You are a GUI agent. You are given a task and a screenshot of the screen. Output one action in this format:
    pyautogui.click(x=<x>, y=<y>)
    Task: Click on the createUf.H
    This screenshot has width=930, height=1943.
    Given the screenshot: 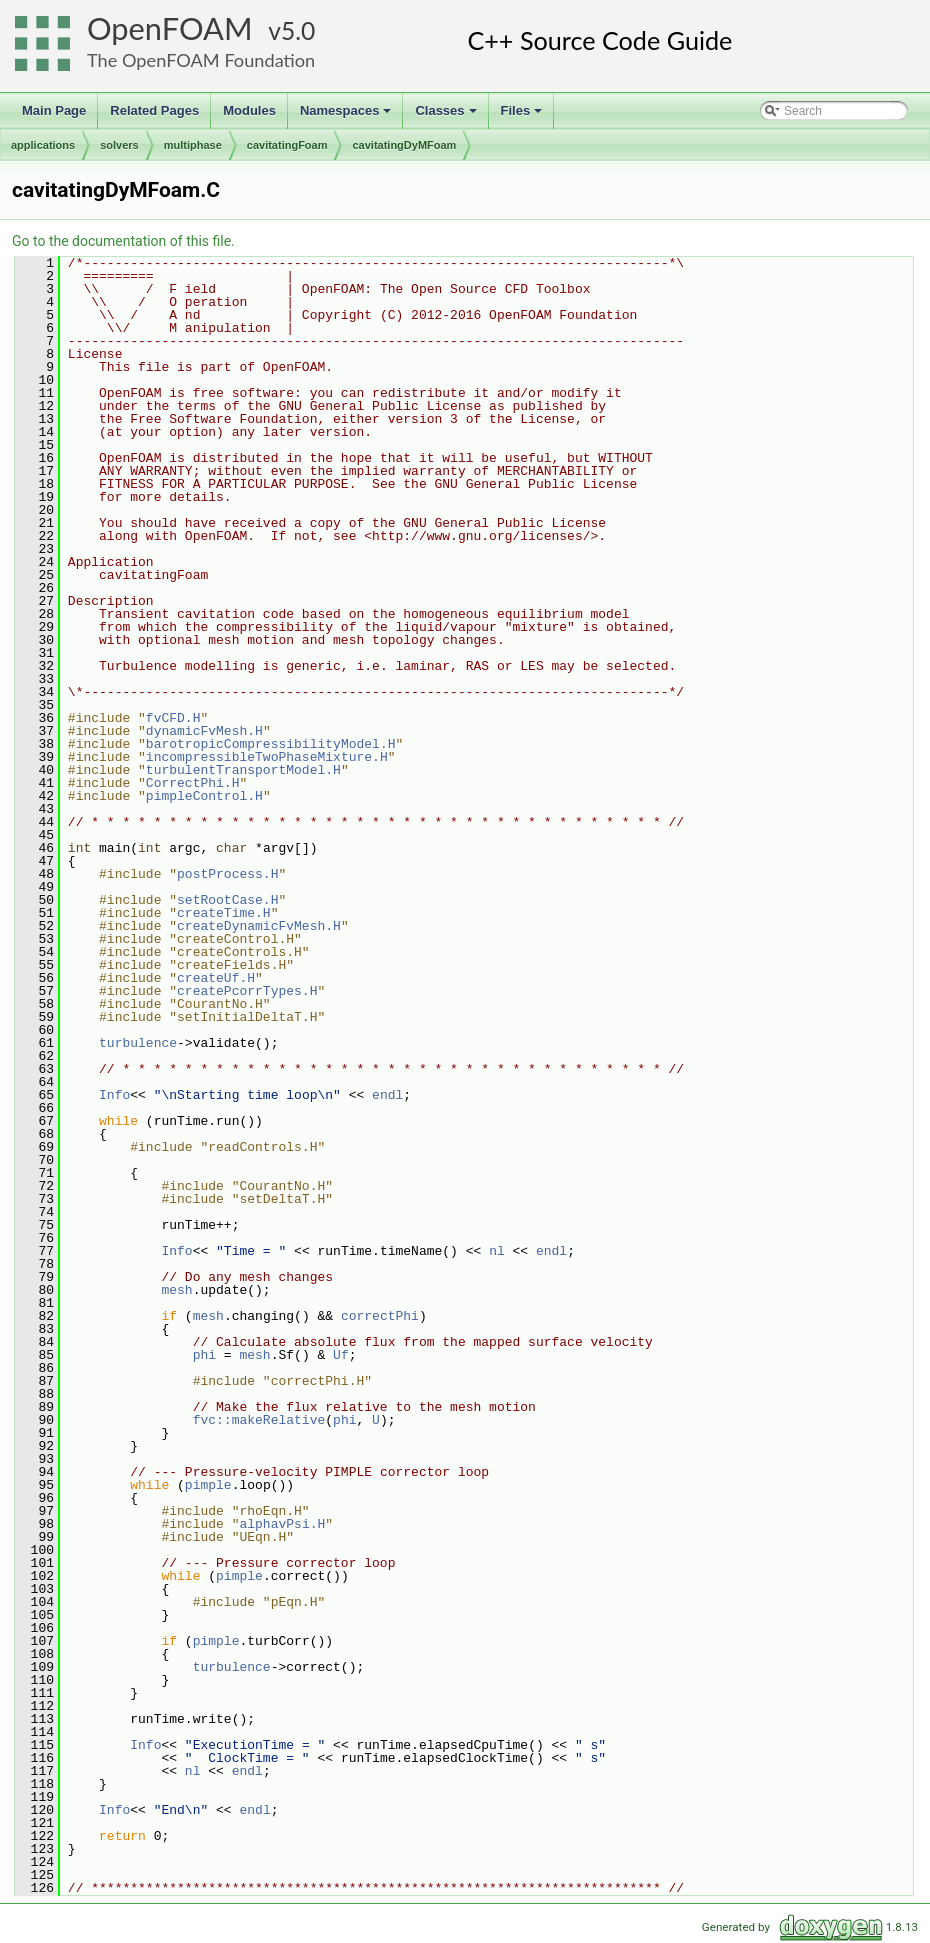 What is the action you would take?
    pyautogui.click(x=216, y=978)
    